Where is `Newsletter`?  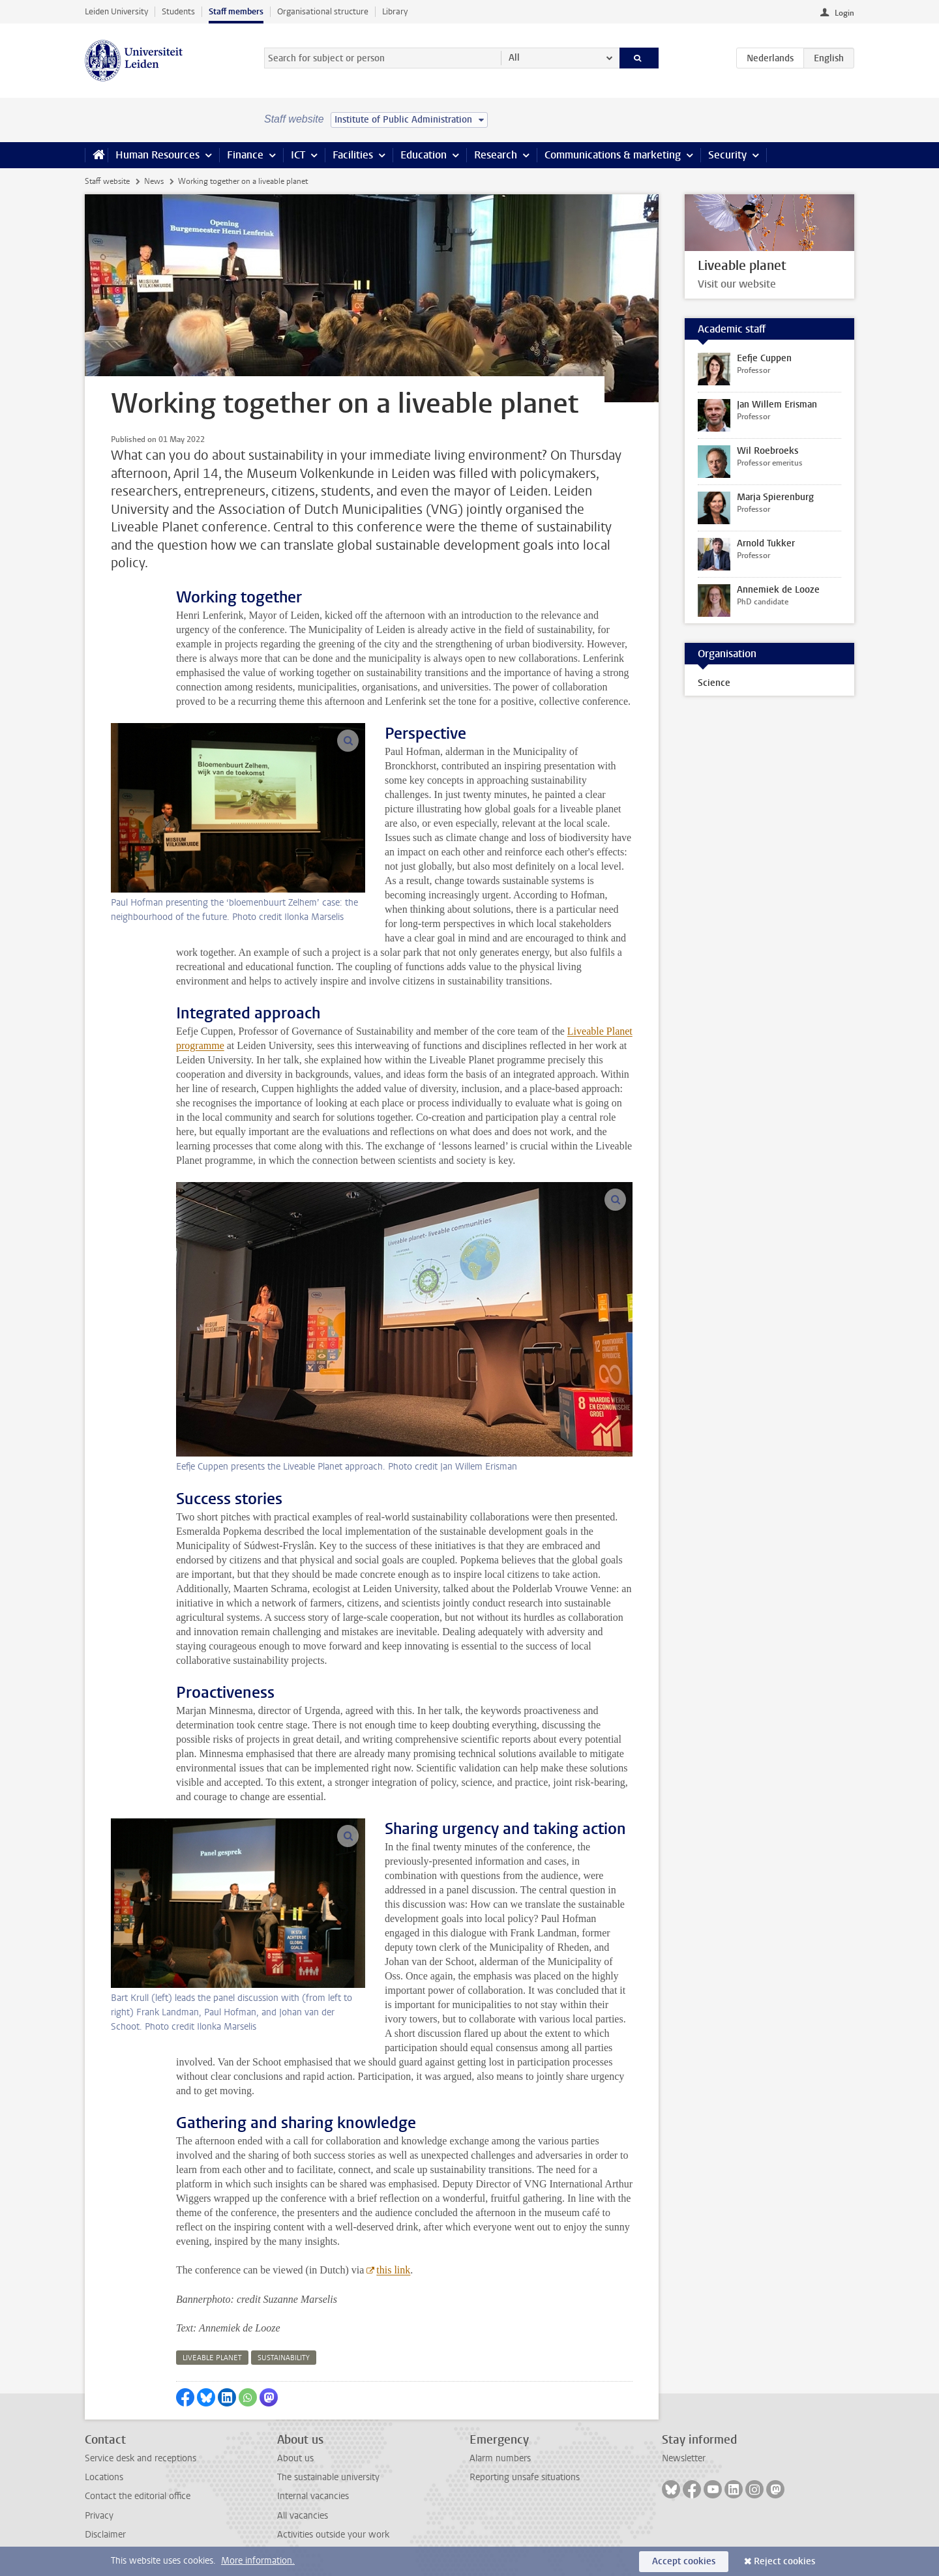 Newsletter is located at coordinates (684, 2458).